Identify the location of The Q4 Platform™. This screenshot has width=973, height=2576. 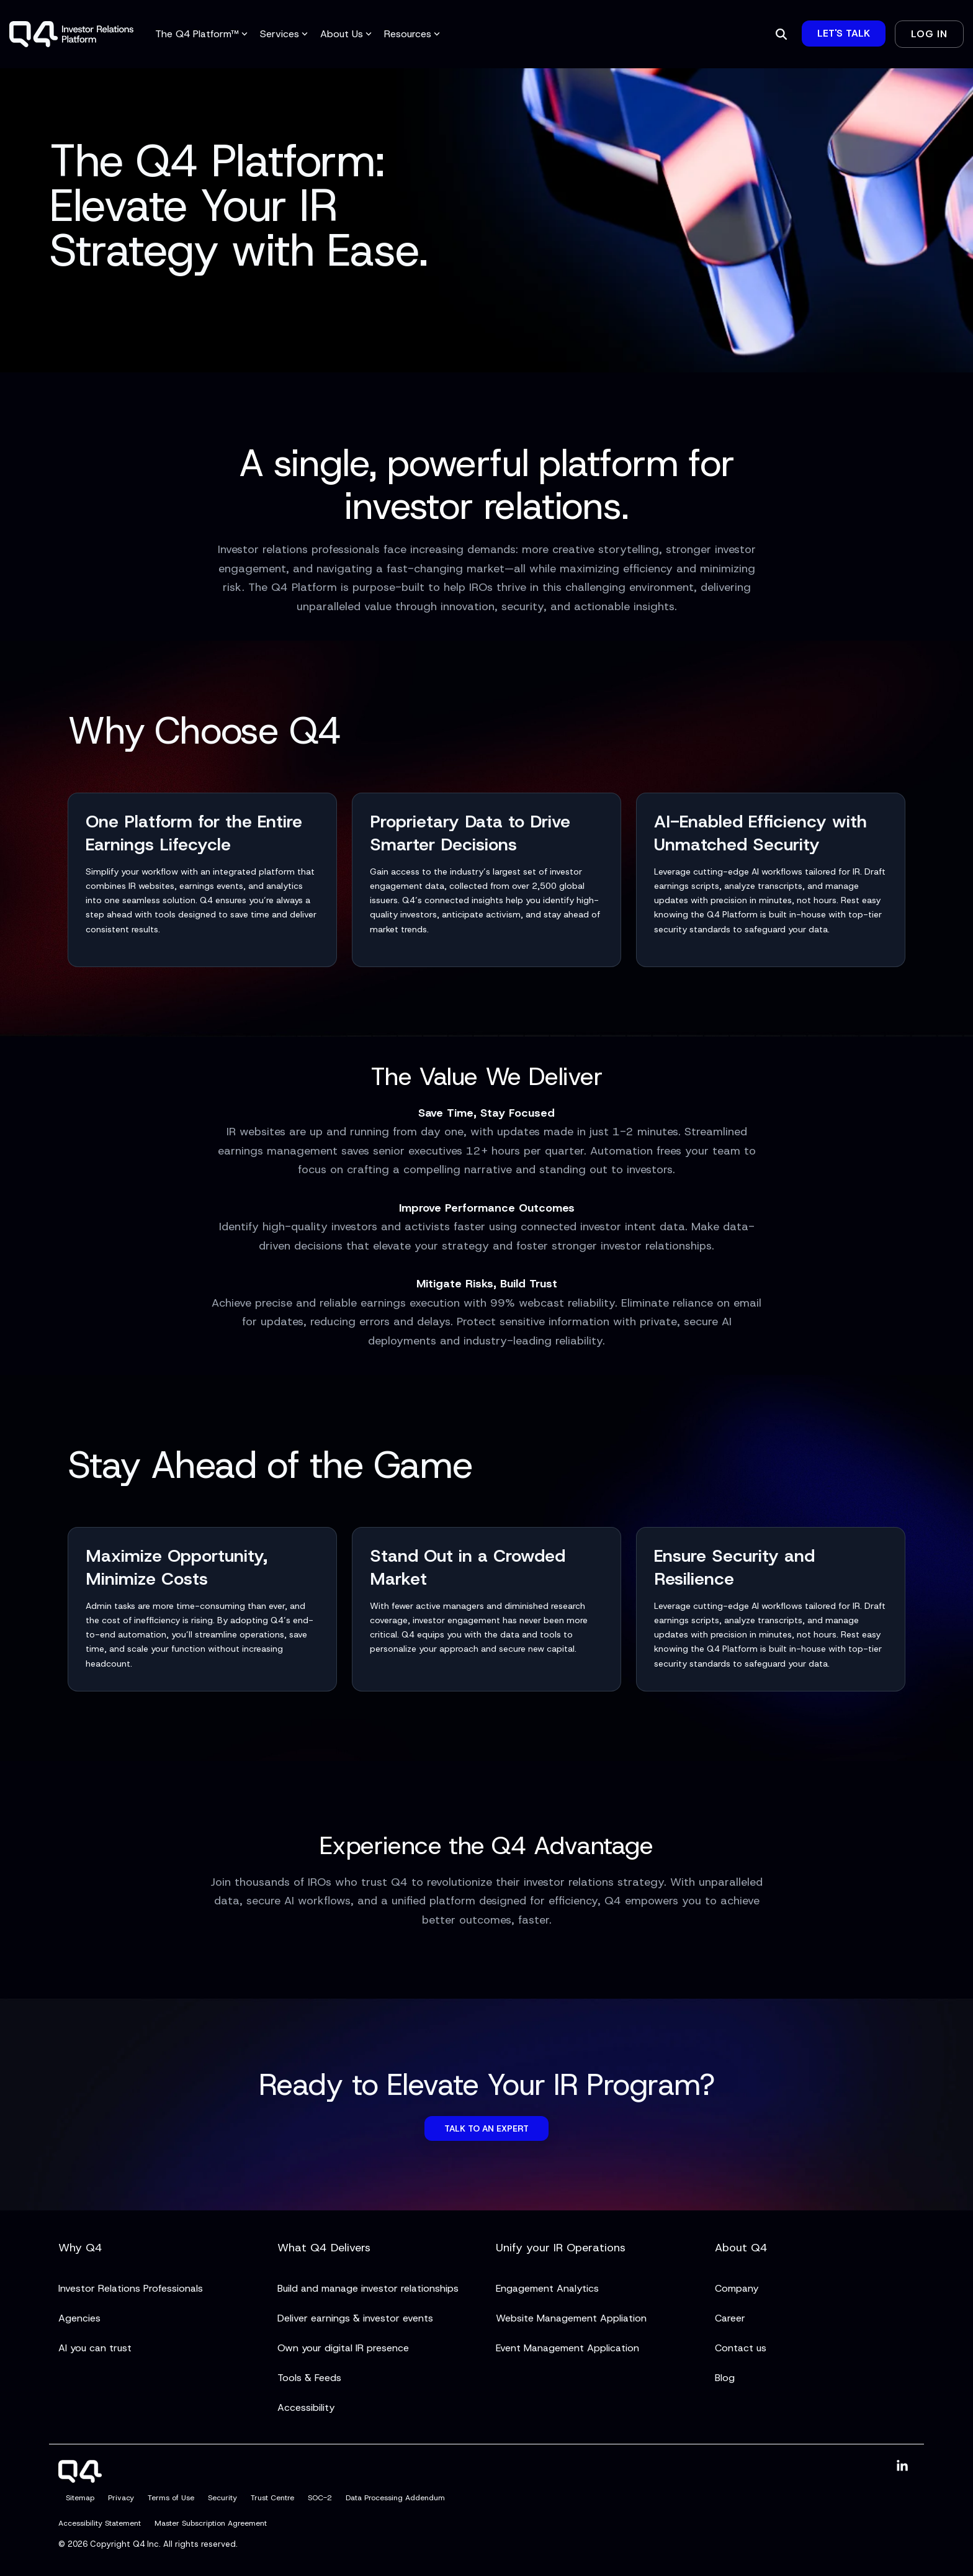
(201, 33).